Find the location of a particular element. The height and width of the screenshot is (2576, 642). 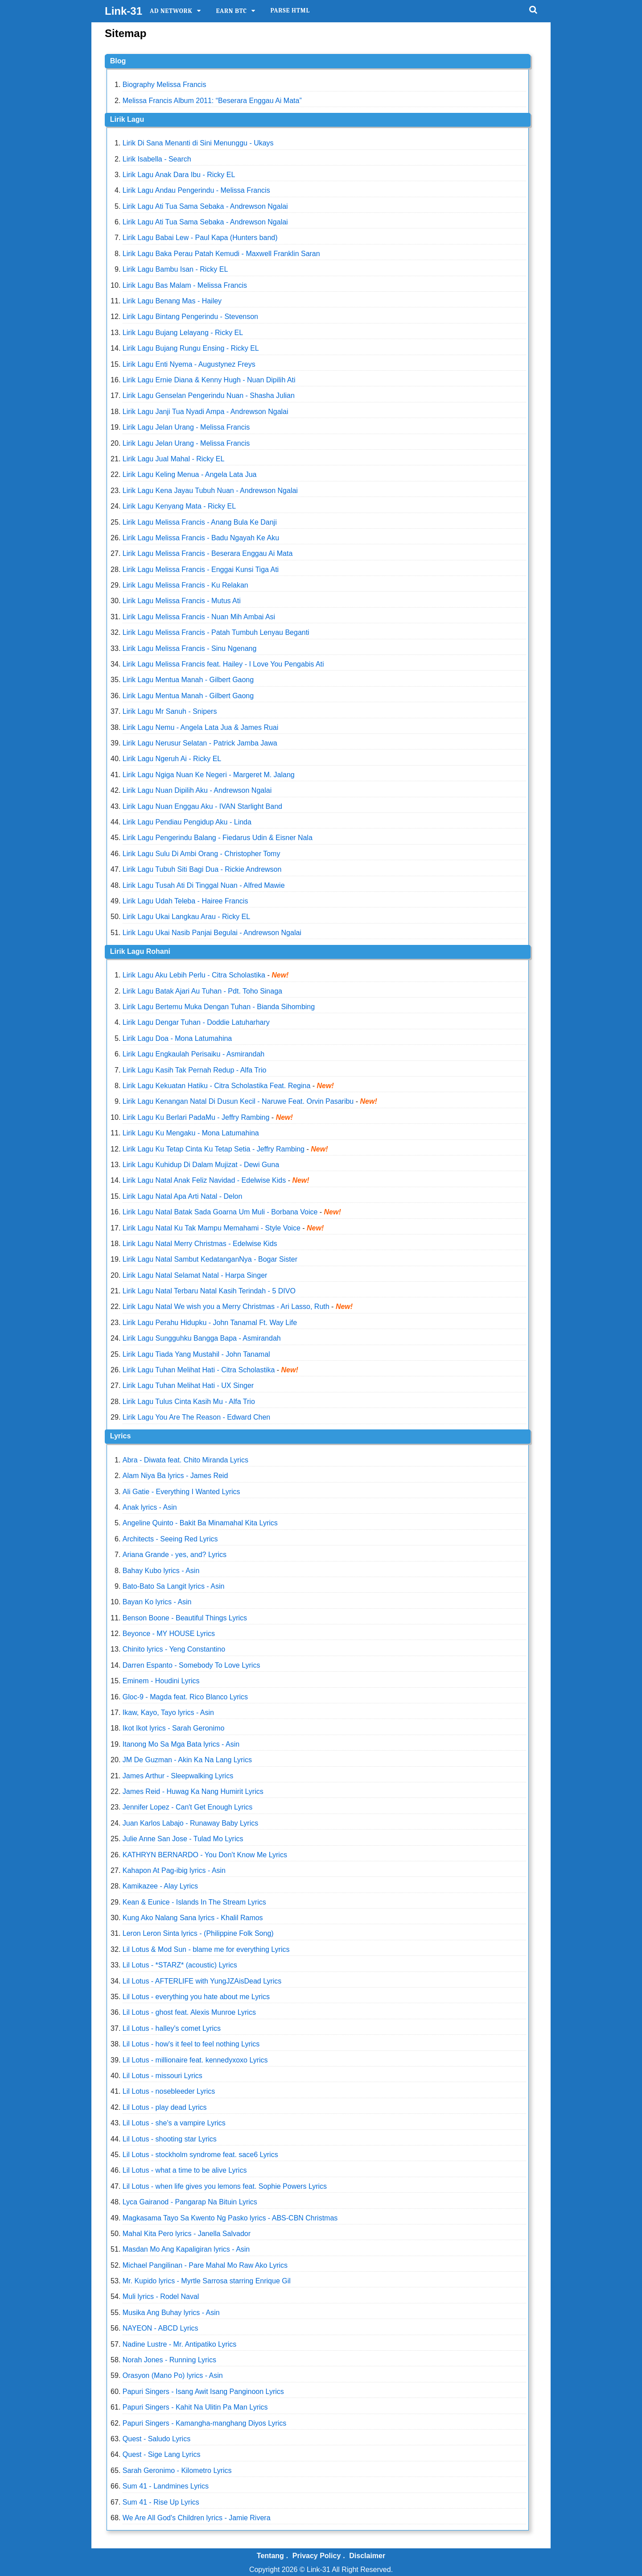

Disclaimer is located at coordinates (367, 2555).